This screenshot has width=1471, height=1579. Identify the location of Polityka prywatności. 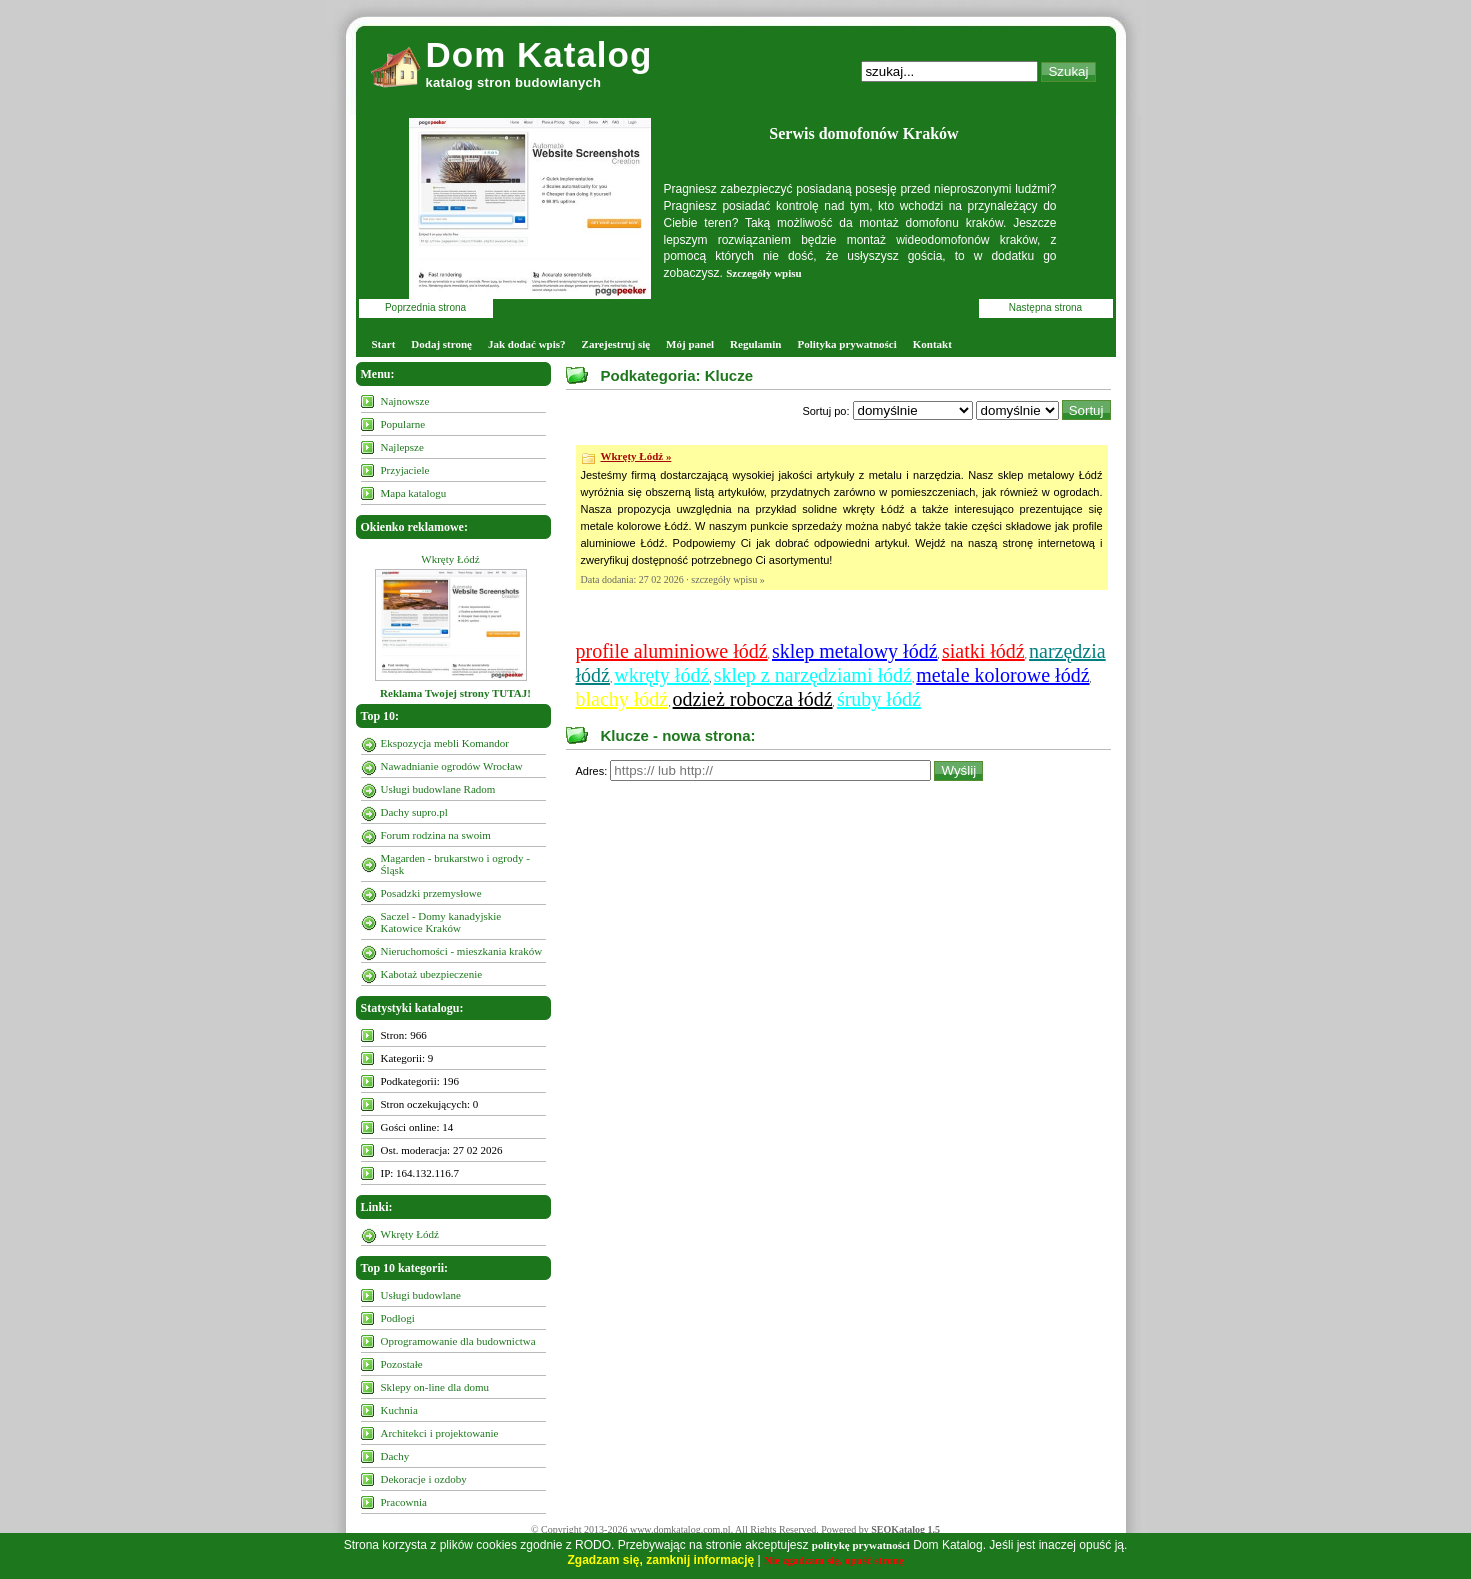
(846, 344).